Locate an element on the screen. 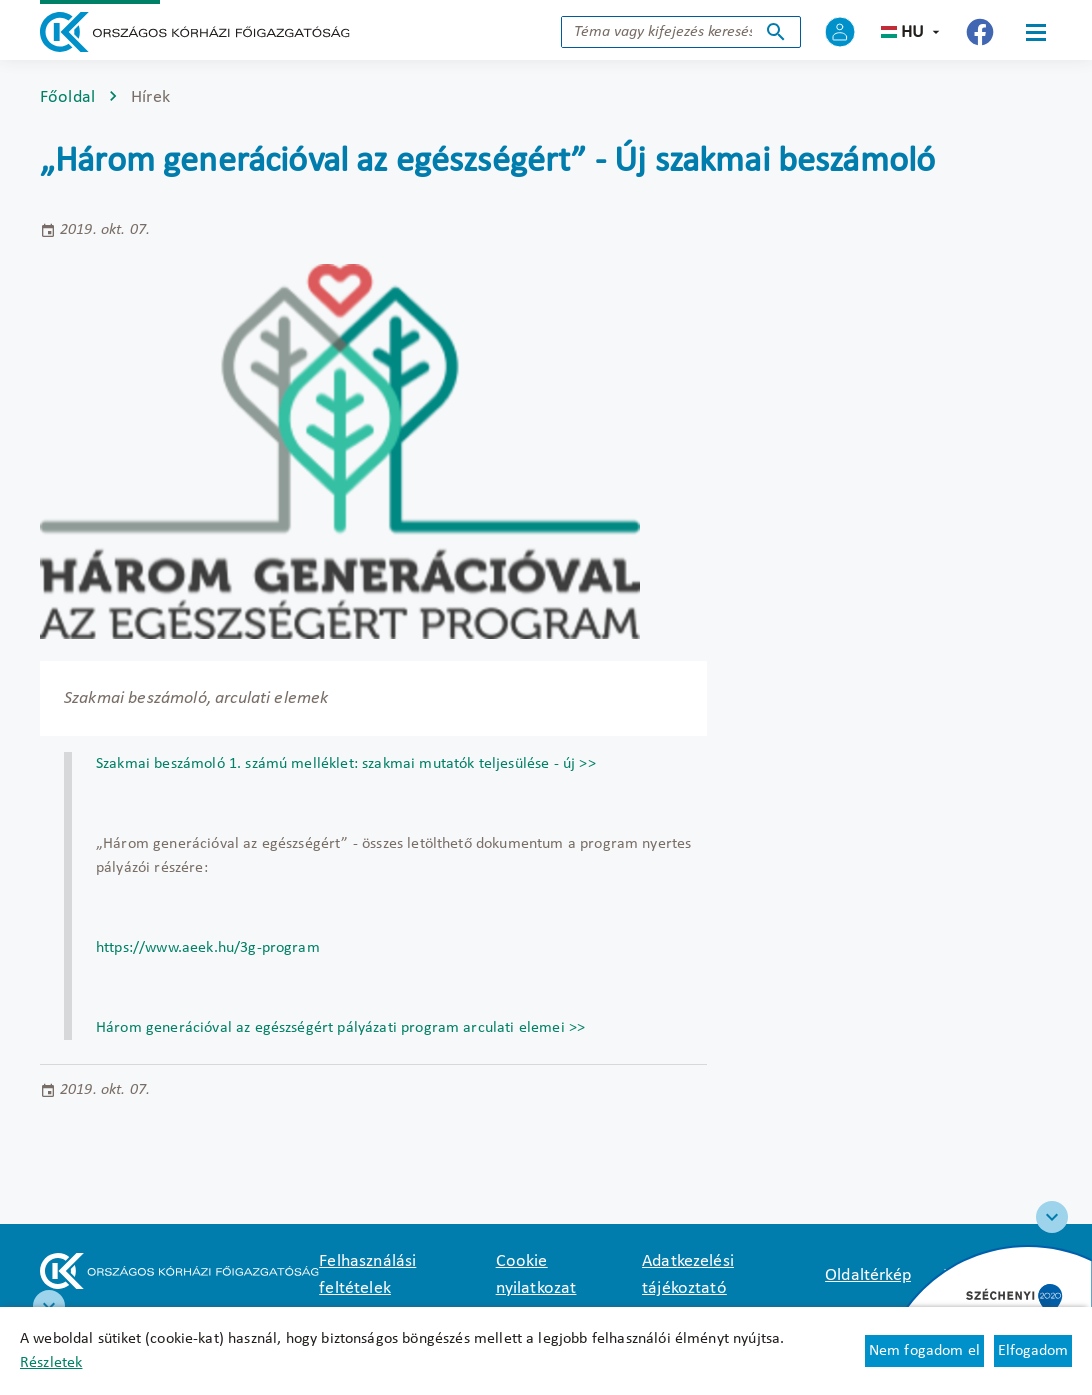 This screenshot has height=1395, width=1092. Oldaltérkép is located at coordinates (868, 1275).